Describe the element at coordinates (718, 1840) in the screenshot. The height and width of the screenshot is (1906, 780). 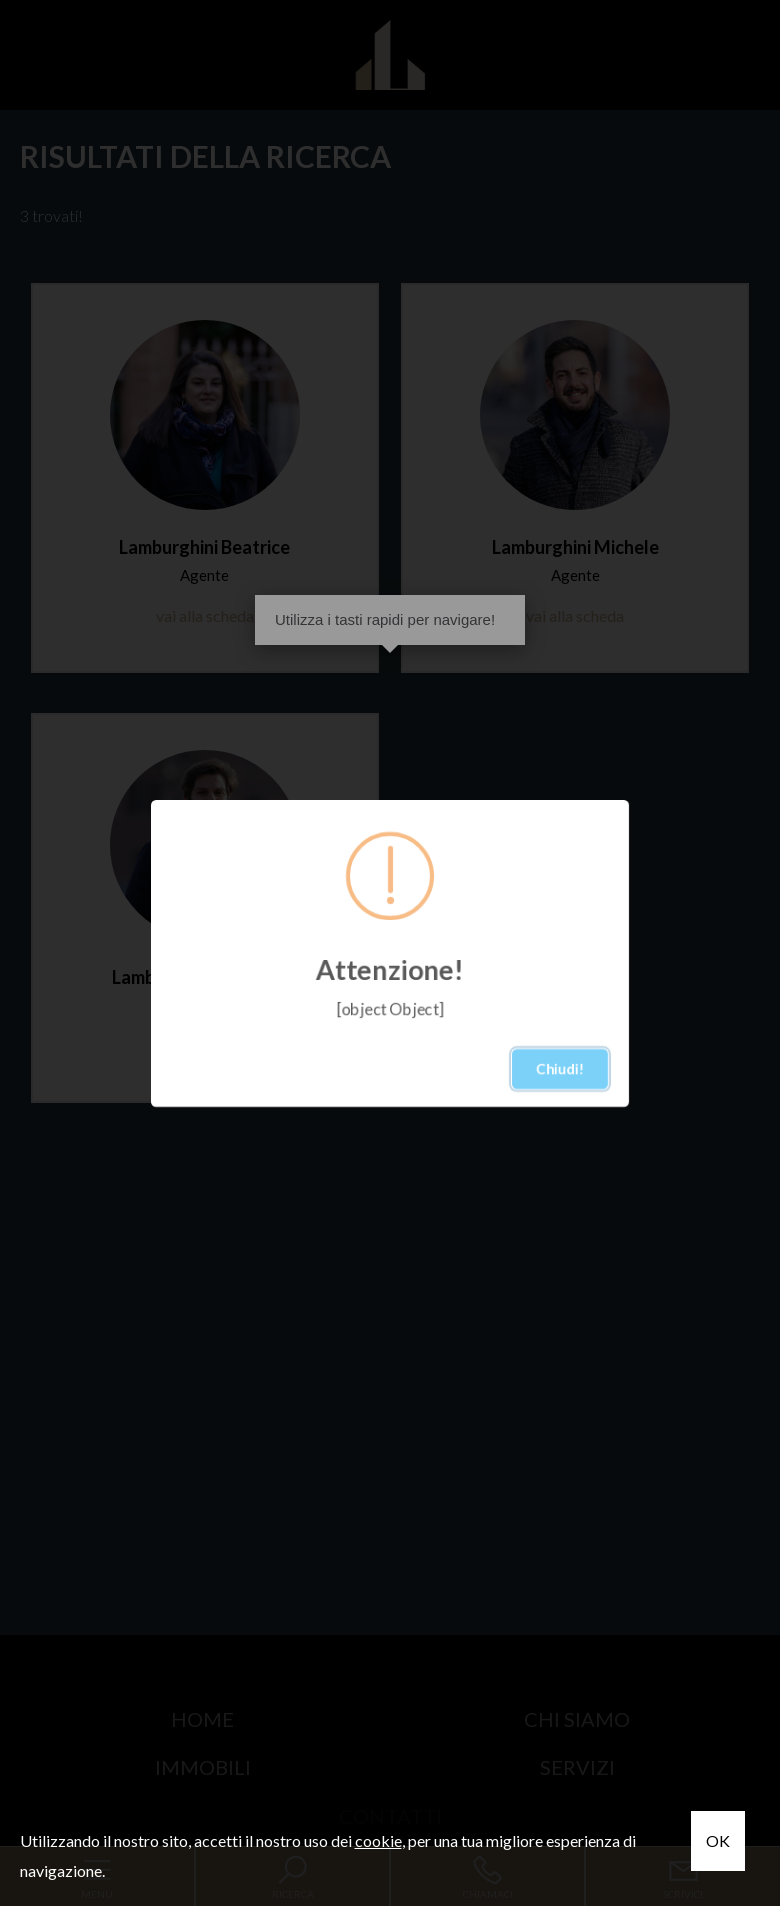
I see `OK` at that location.